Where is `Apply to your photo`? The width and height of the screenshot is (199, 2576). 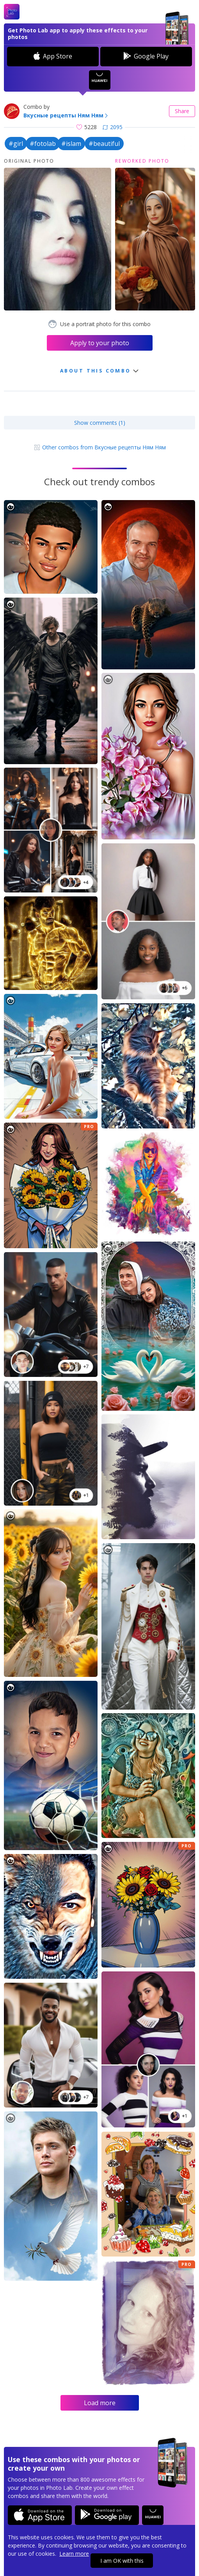
Apply to your photo is located at coordinates (99, 343).